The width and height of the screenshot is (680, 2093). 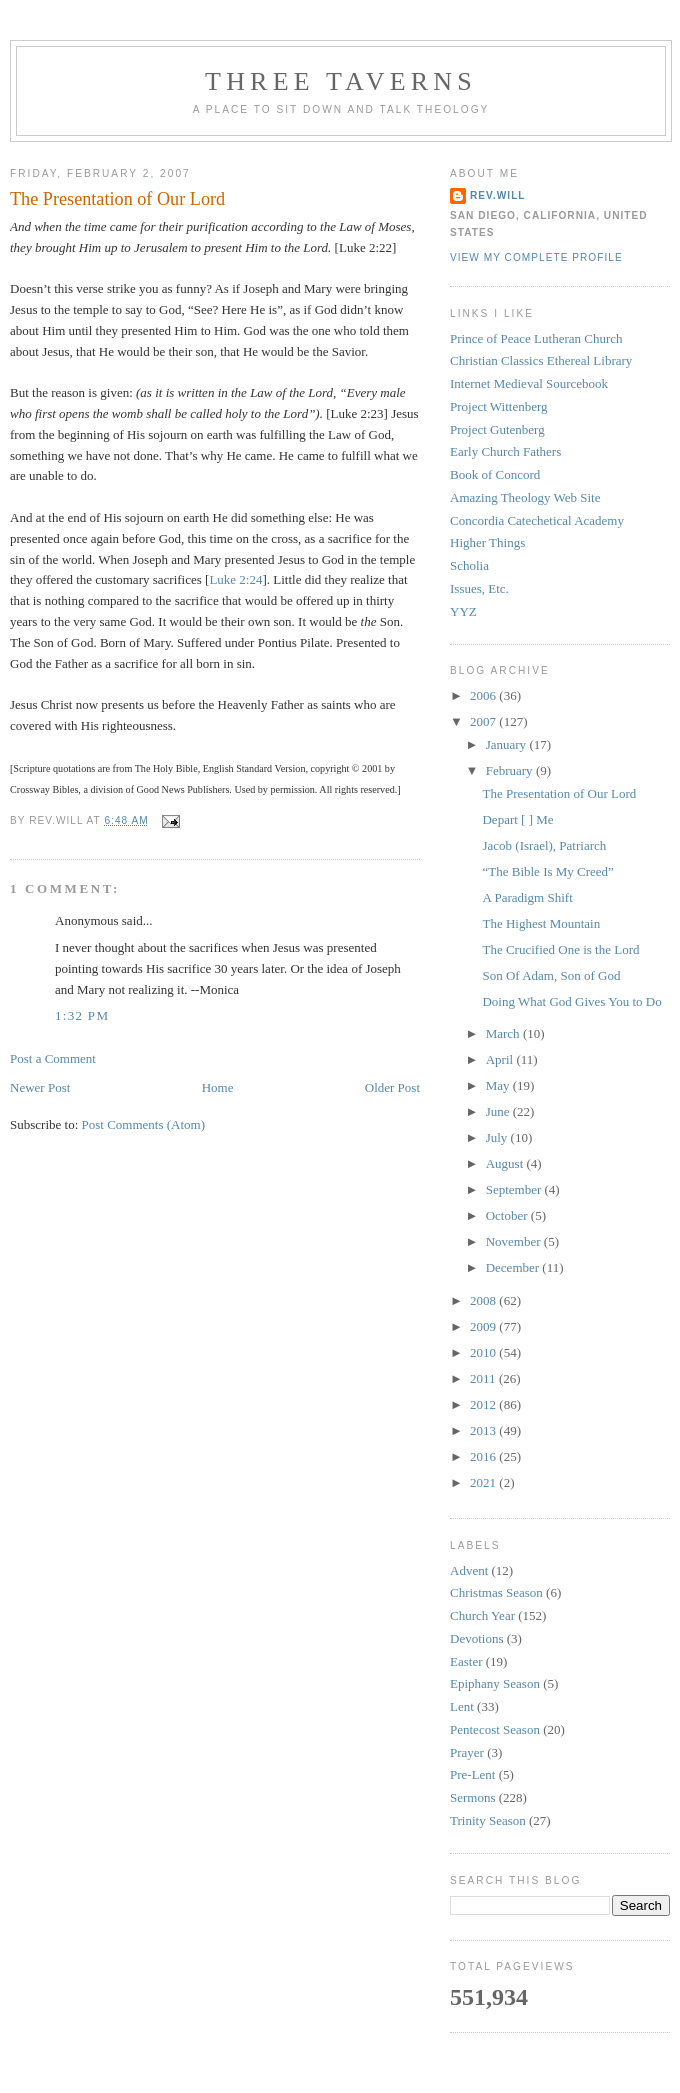 I want to click on 1:32 PM, so click(x=82, y=1015).